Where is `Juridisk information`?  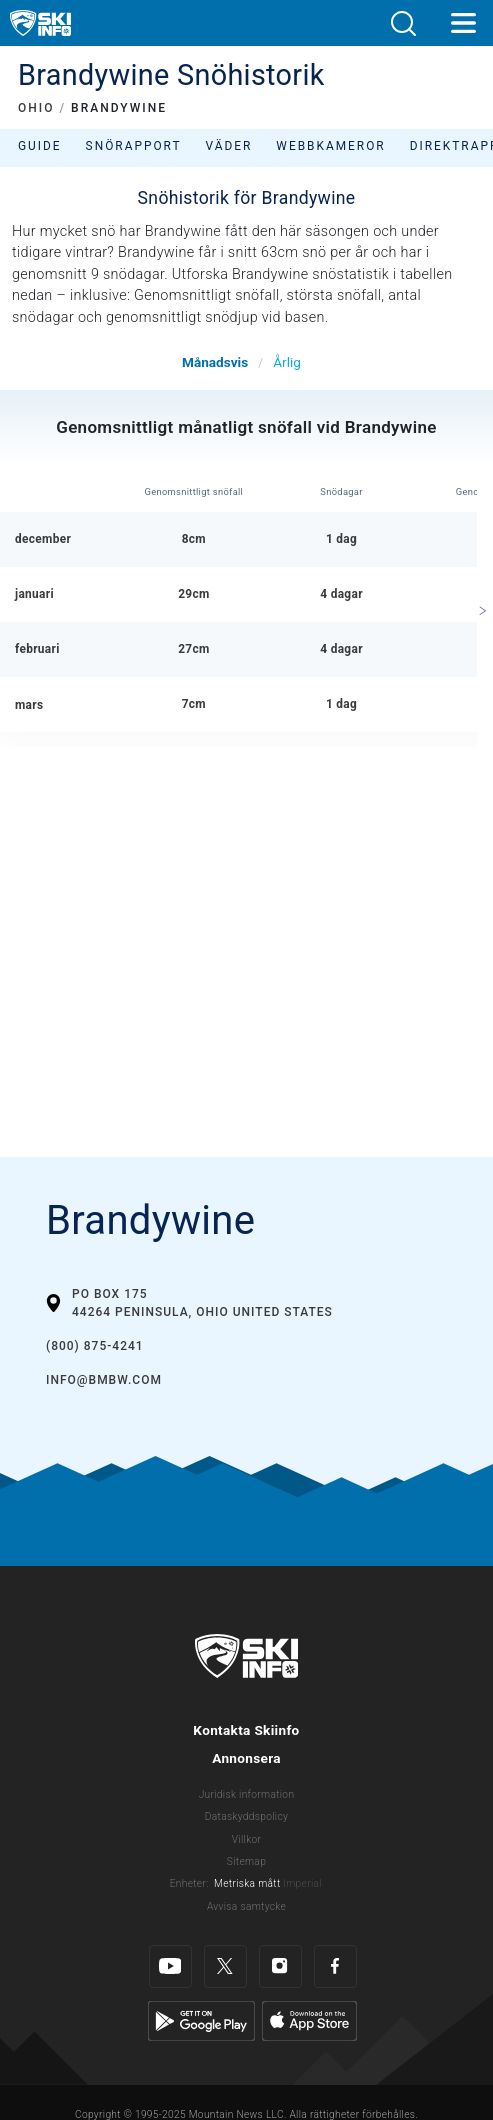
Juridisk information is located at coordinates (247, 1794).